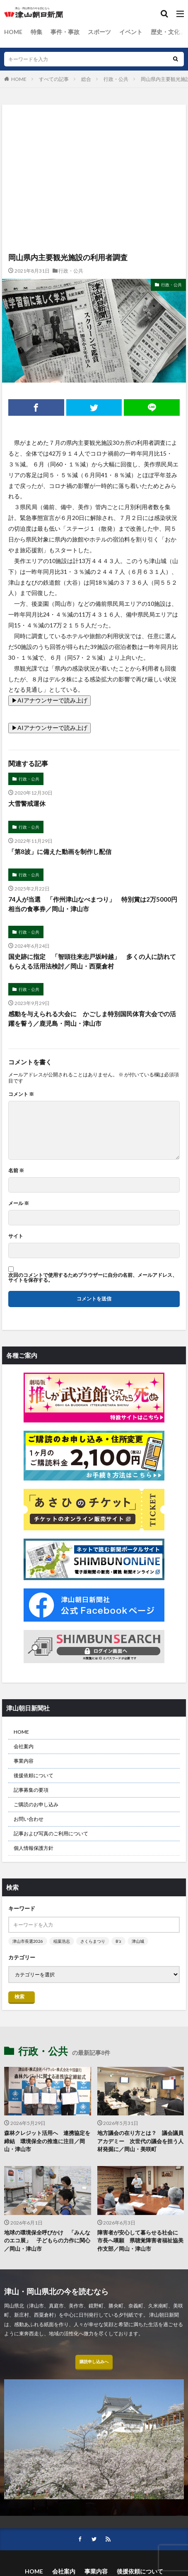 The height and width of the screenshot is (2576, 188). Describe the element at coordinates (19, 1996) in the screenshot. I see `検索` at that location.